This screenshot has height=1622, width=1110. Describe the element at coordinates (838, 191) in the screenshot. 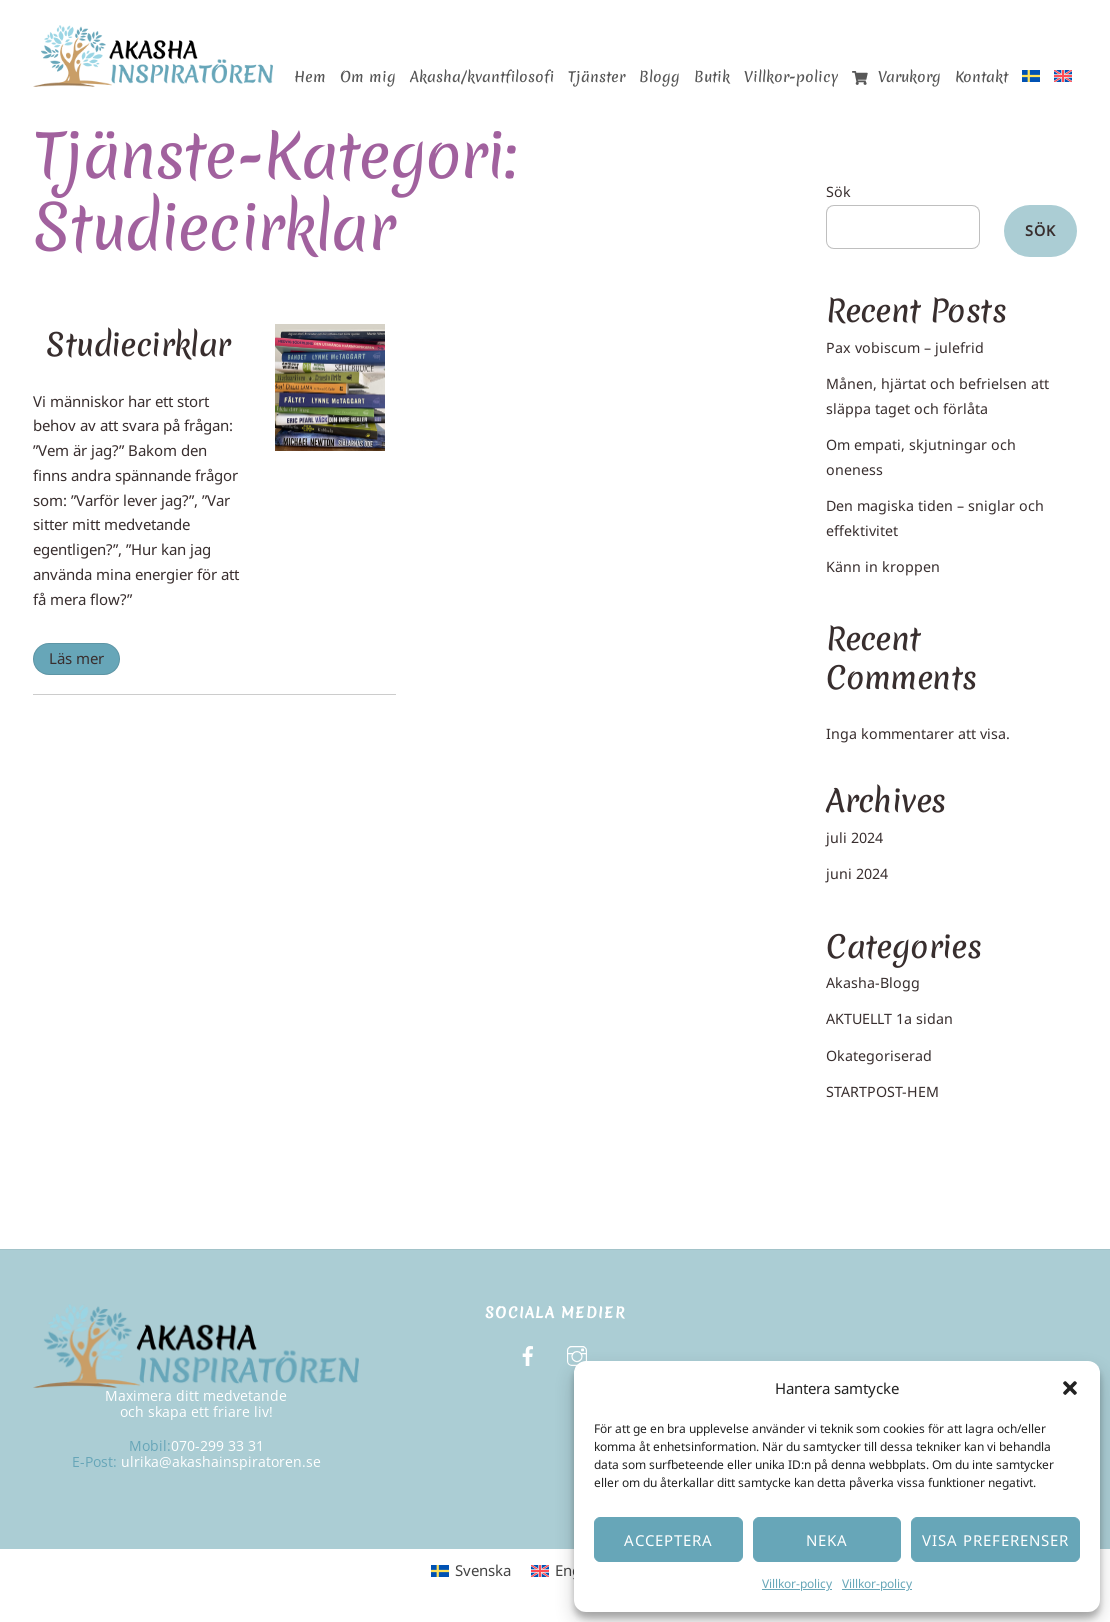

I see `Sök` at that location.